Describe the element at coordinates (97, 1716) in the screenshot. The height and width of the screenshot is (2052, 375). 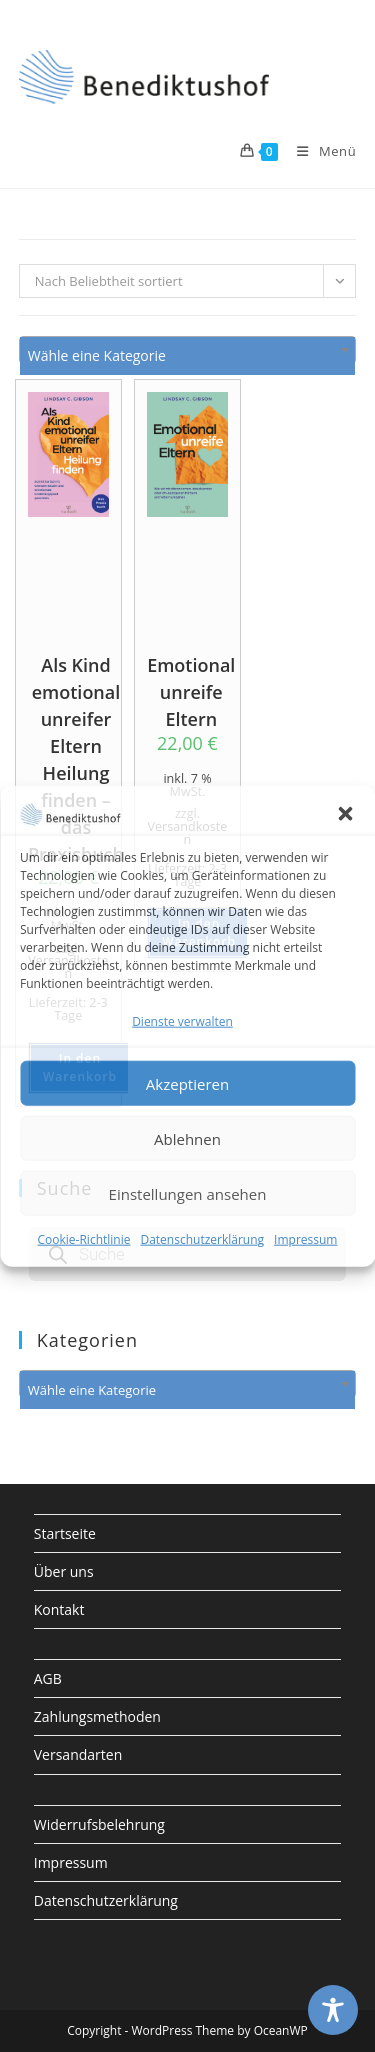
I see `Zahlungsmethoden` at that location.